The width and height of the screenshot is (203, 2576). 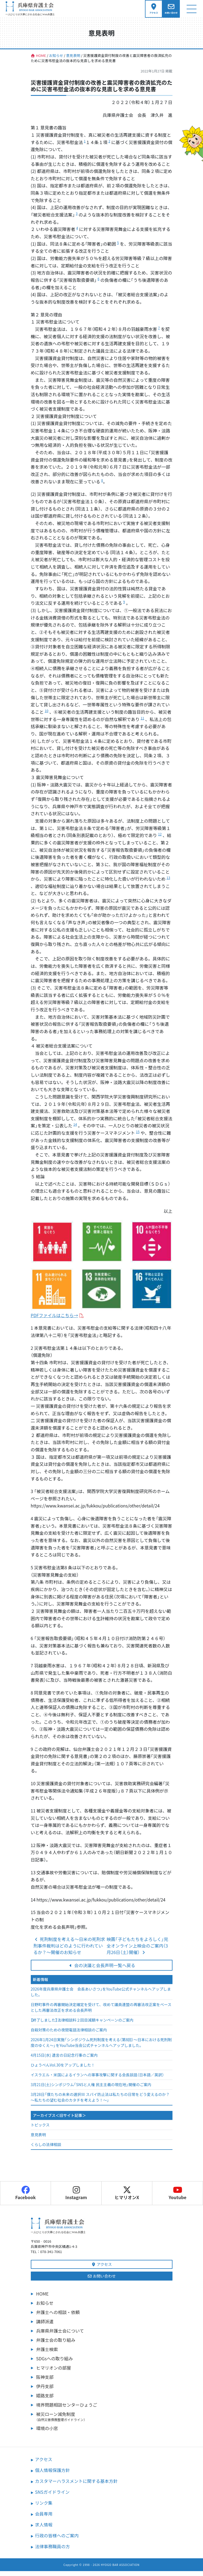 What do you see at coordinates (82, 2025) in the screenshot?
I see `【終了しました】法律相談料２回目減額キャンペーンのご案内` at bounding box center [82, 2025].